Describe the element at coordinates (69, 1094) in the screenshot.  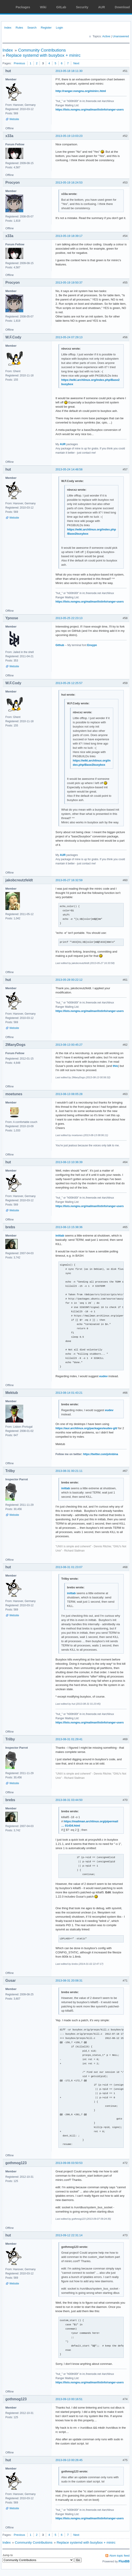
I see `2013-08-13 08:05:28` at that location.